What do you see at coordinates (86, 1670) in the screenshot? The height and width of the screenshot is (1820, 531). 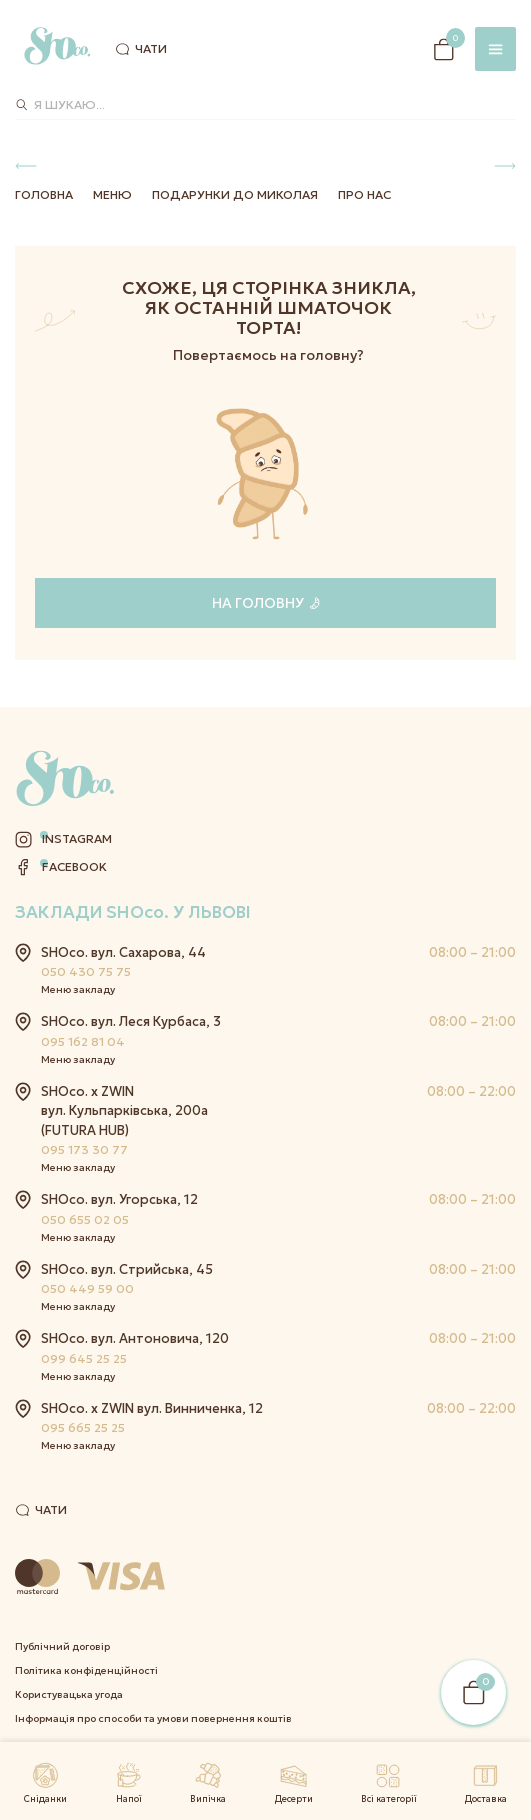 I see `Політика конфіденційності` at bounding box center [86, 1670].